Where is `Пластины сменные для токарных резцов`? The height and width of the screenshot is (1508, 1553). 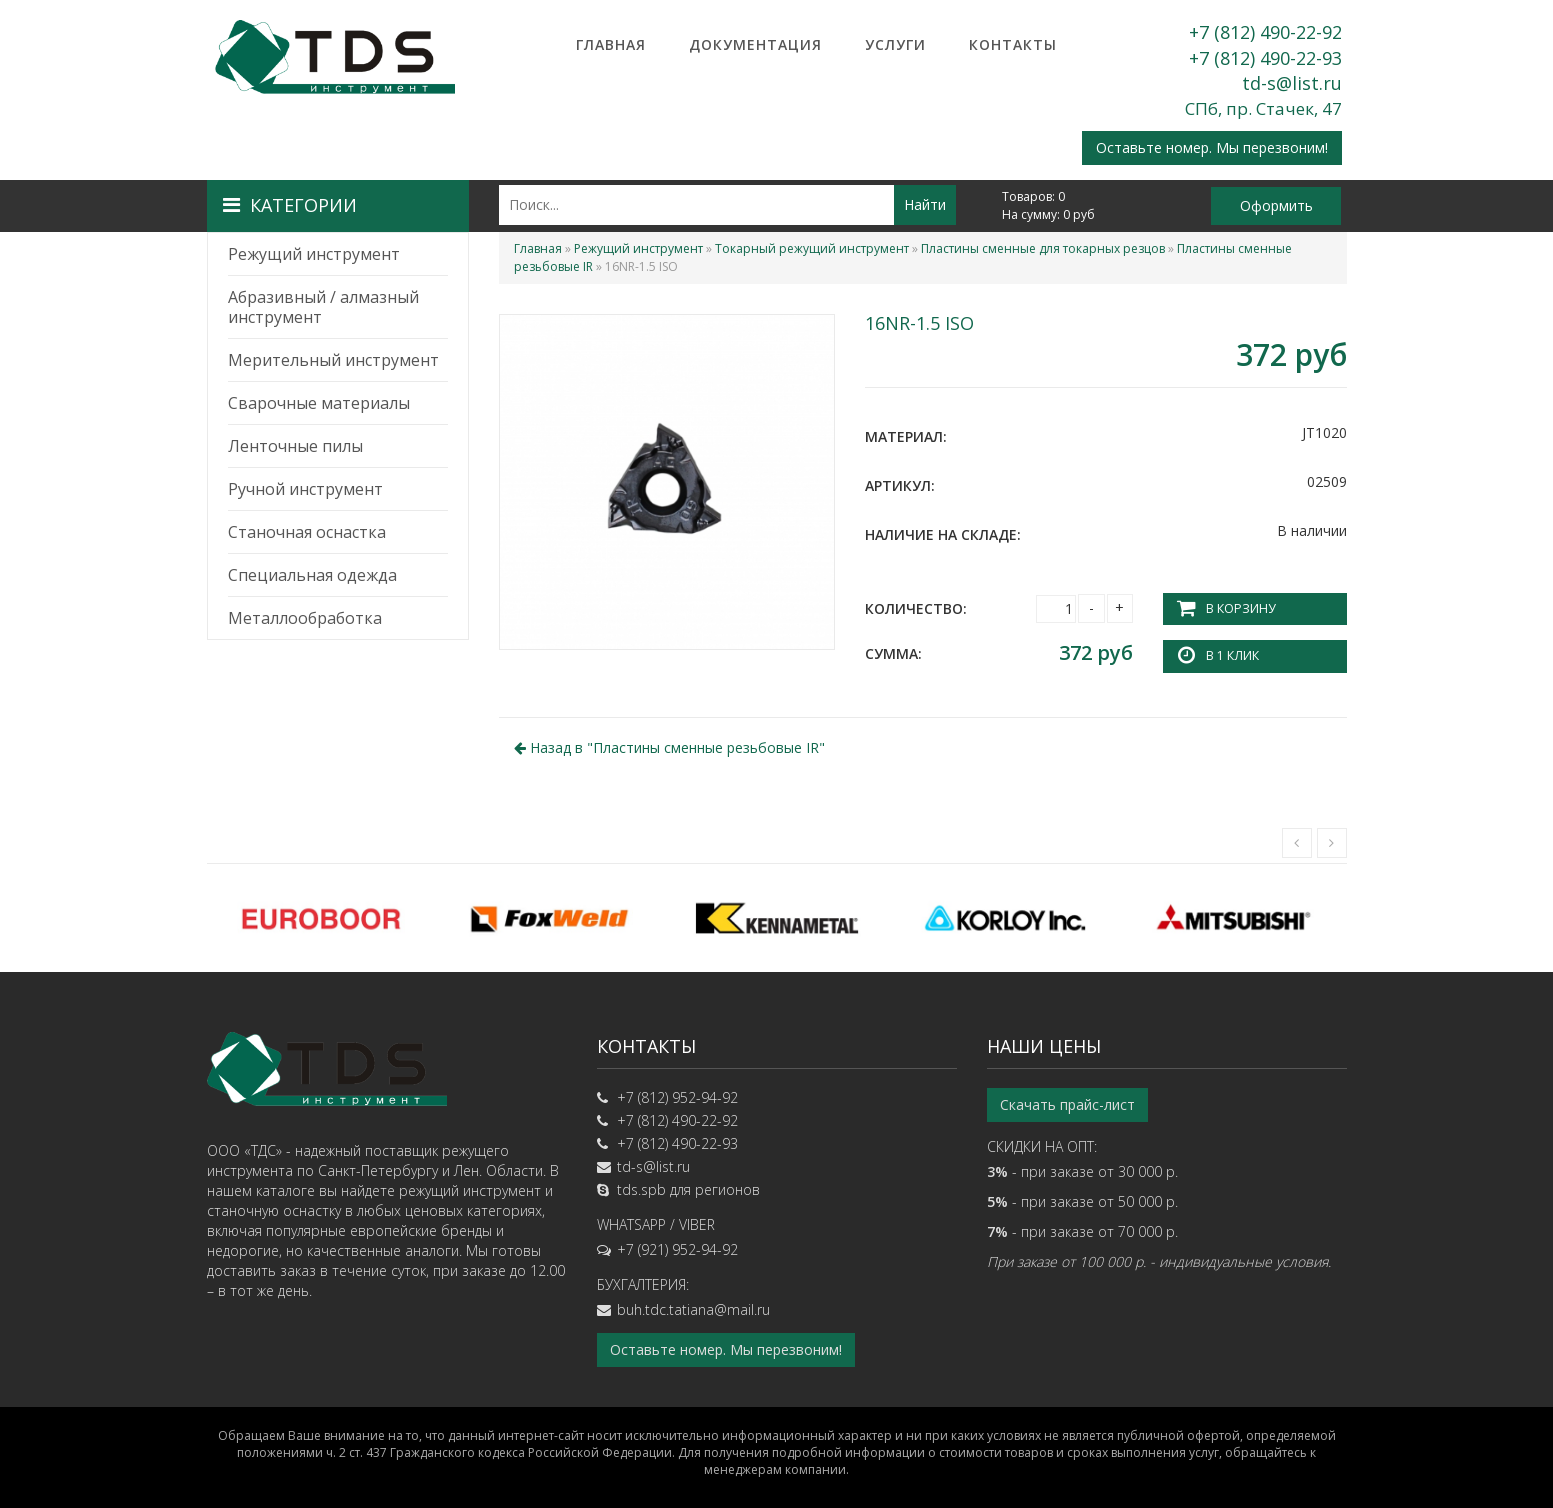
Пластины сменные для токарных резцов is located at coordinates (1043, 248).